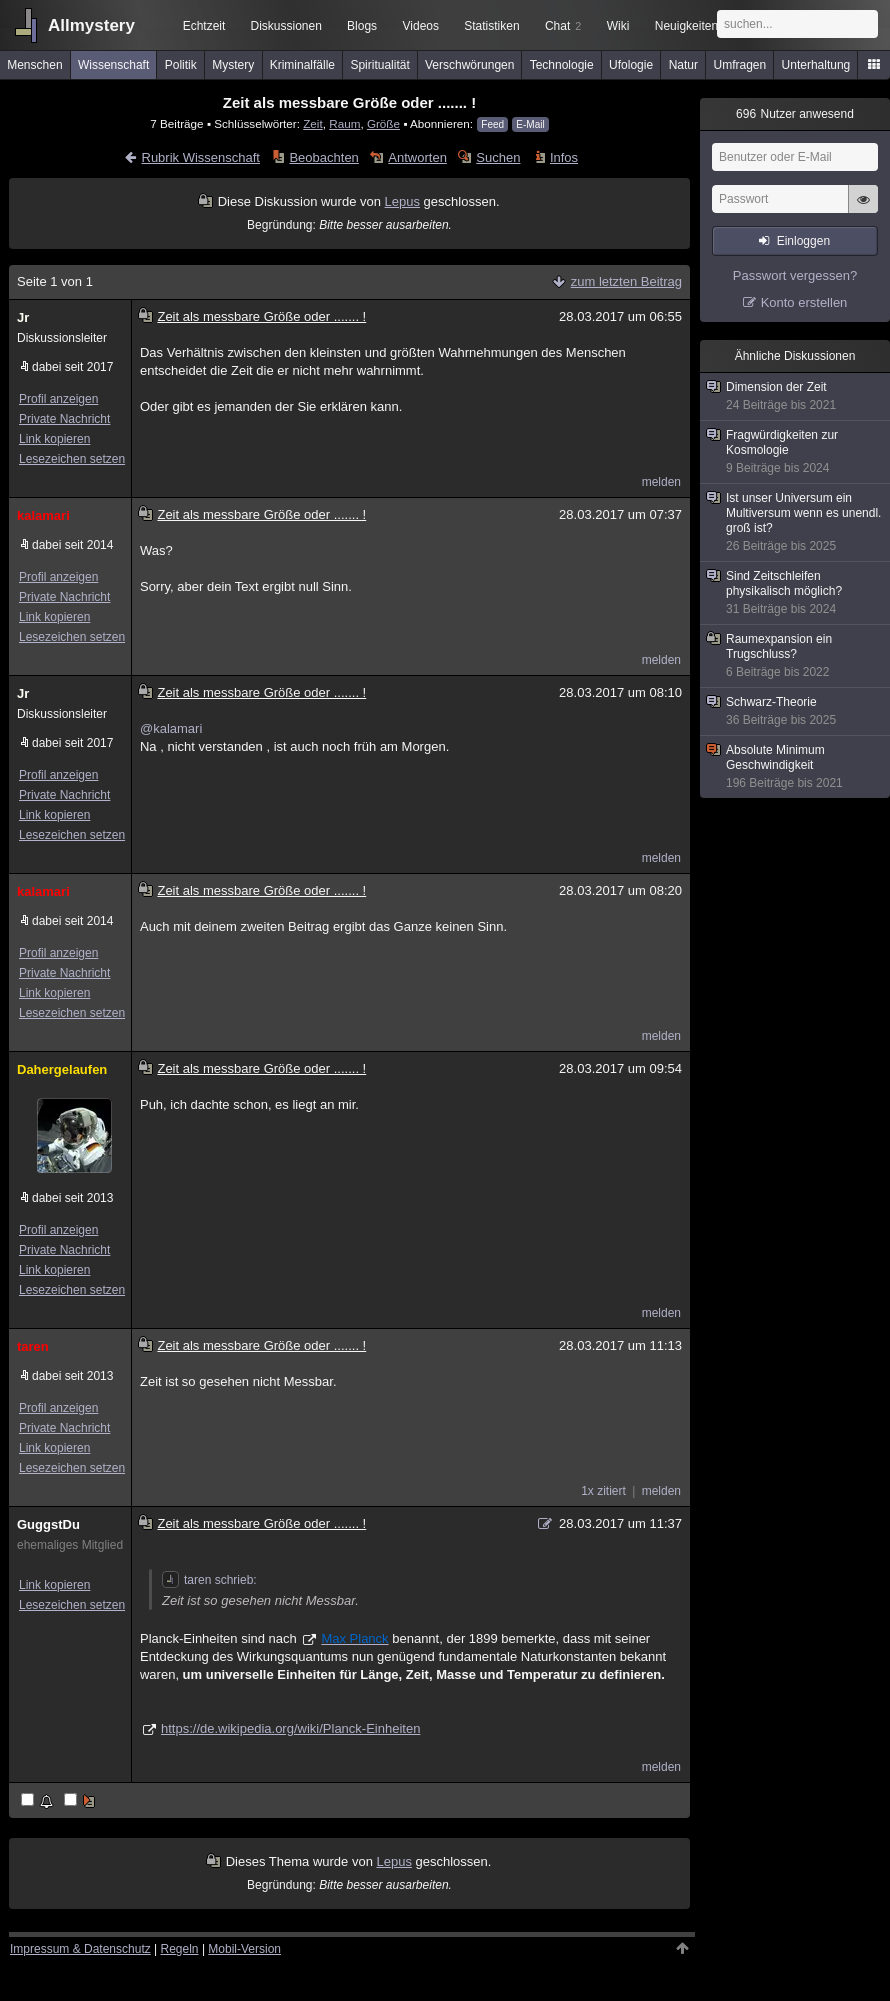  I want to click on Dimension der Zeit, so click(796, 396).